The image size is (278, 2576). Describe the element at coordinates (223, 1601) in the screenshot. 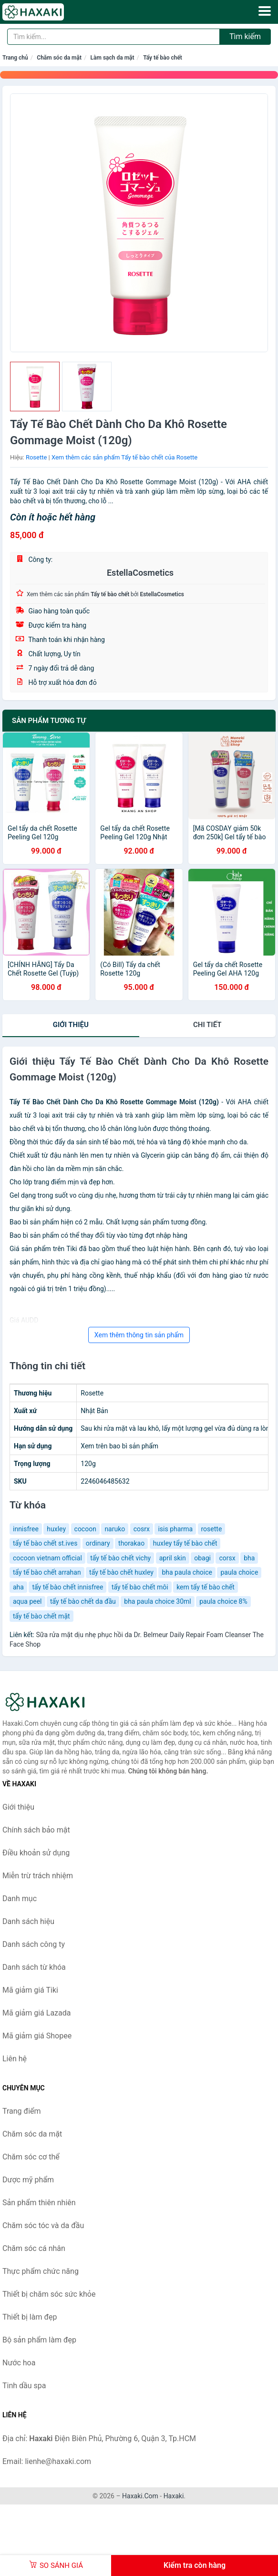

I see `paula choice 8%` at that location.